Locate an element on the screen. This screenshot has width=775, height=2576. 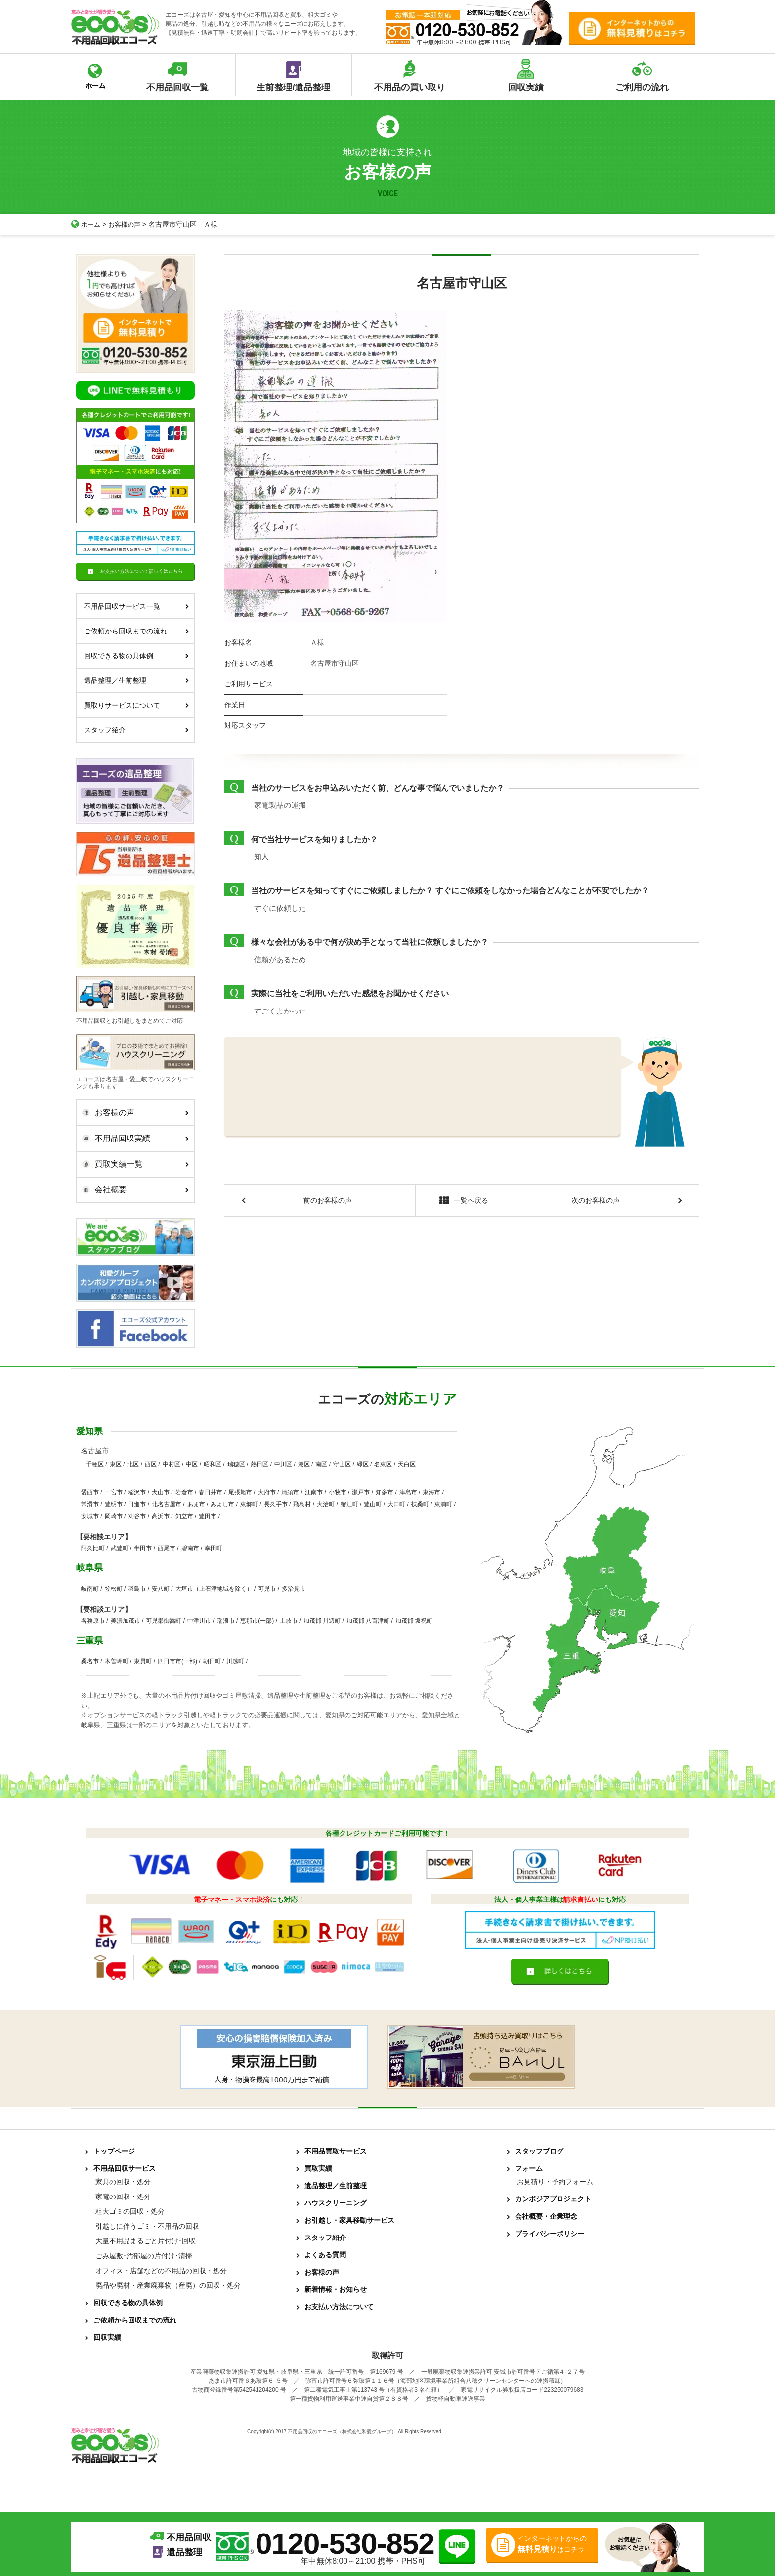
回収できる物の具体例 is located at coordinates (136, 656).